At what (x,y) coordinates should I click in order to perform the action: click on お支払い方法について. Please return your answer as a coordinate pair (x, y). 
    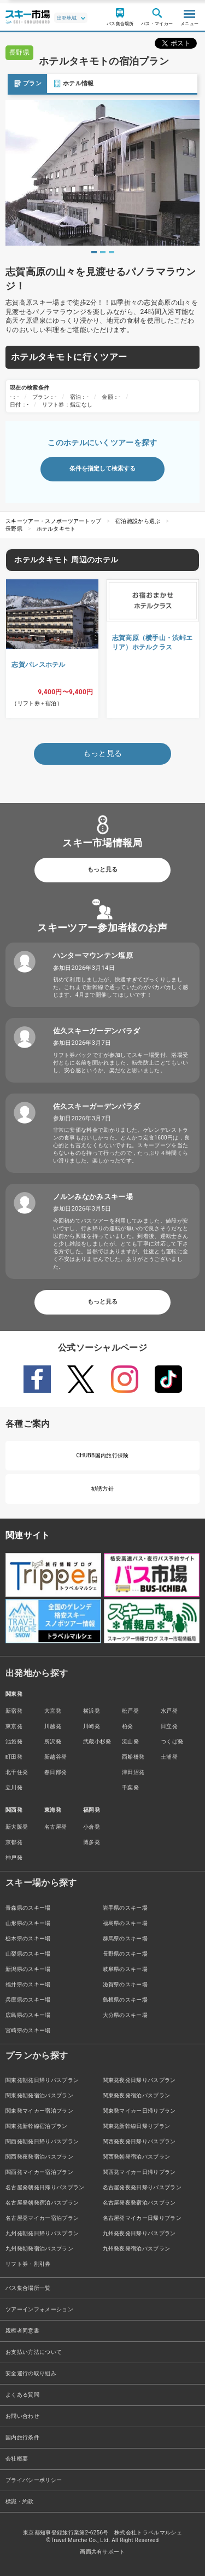
    Looking at the image, I should click on (33, 2352).